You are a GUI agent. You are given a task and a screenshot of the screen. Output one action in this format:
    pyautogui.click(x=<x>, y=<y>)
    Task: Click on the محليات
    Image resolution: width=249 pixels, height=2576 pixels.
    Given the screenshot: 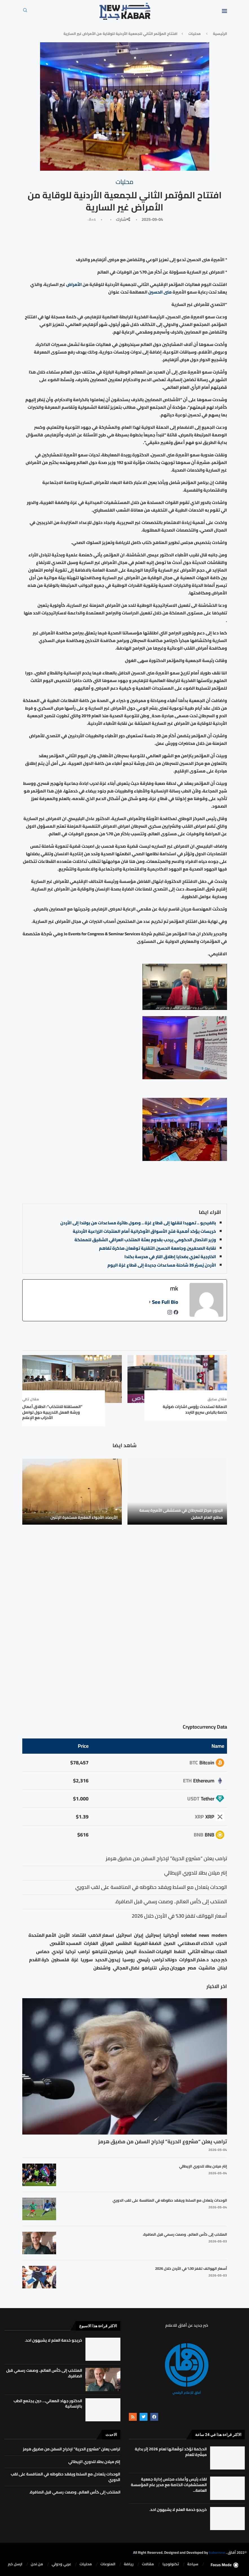 What is the action you would take?
    pyautogui.click(x=194, y=33)
    